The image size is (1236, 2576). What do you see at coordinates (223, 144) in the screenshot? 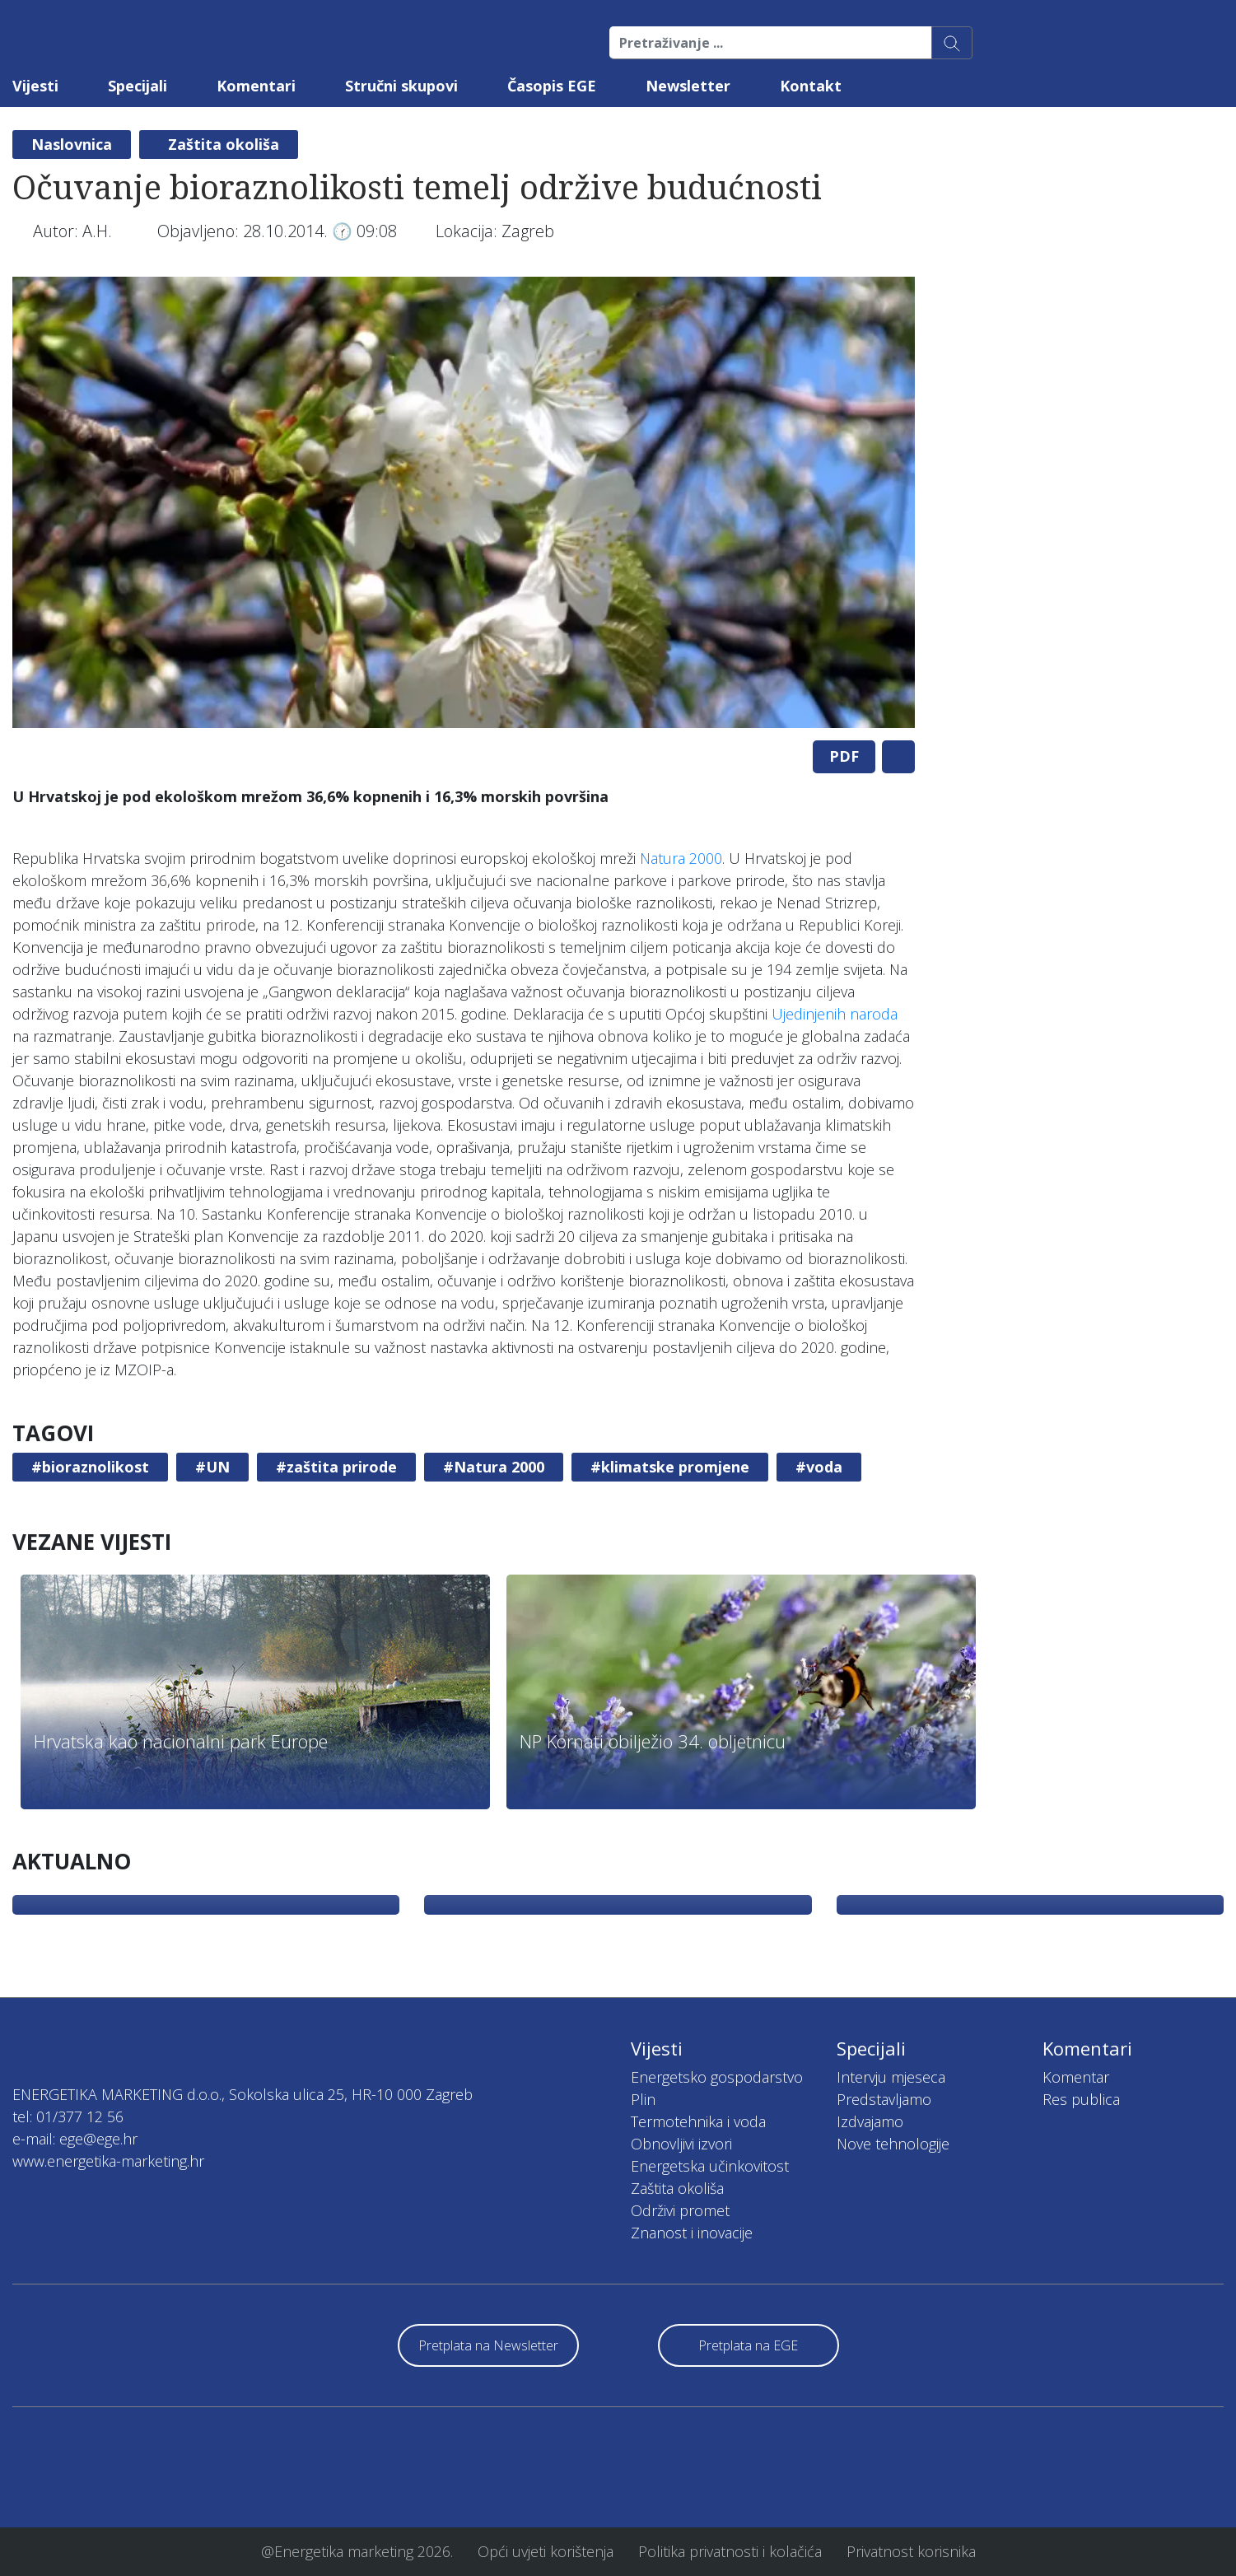
I see `Zaštita okoliša` at bounding box center [223, 144].